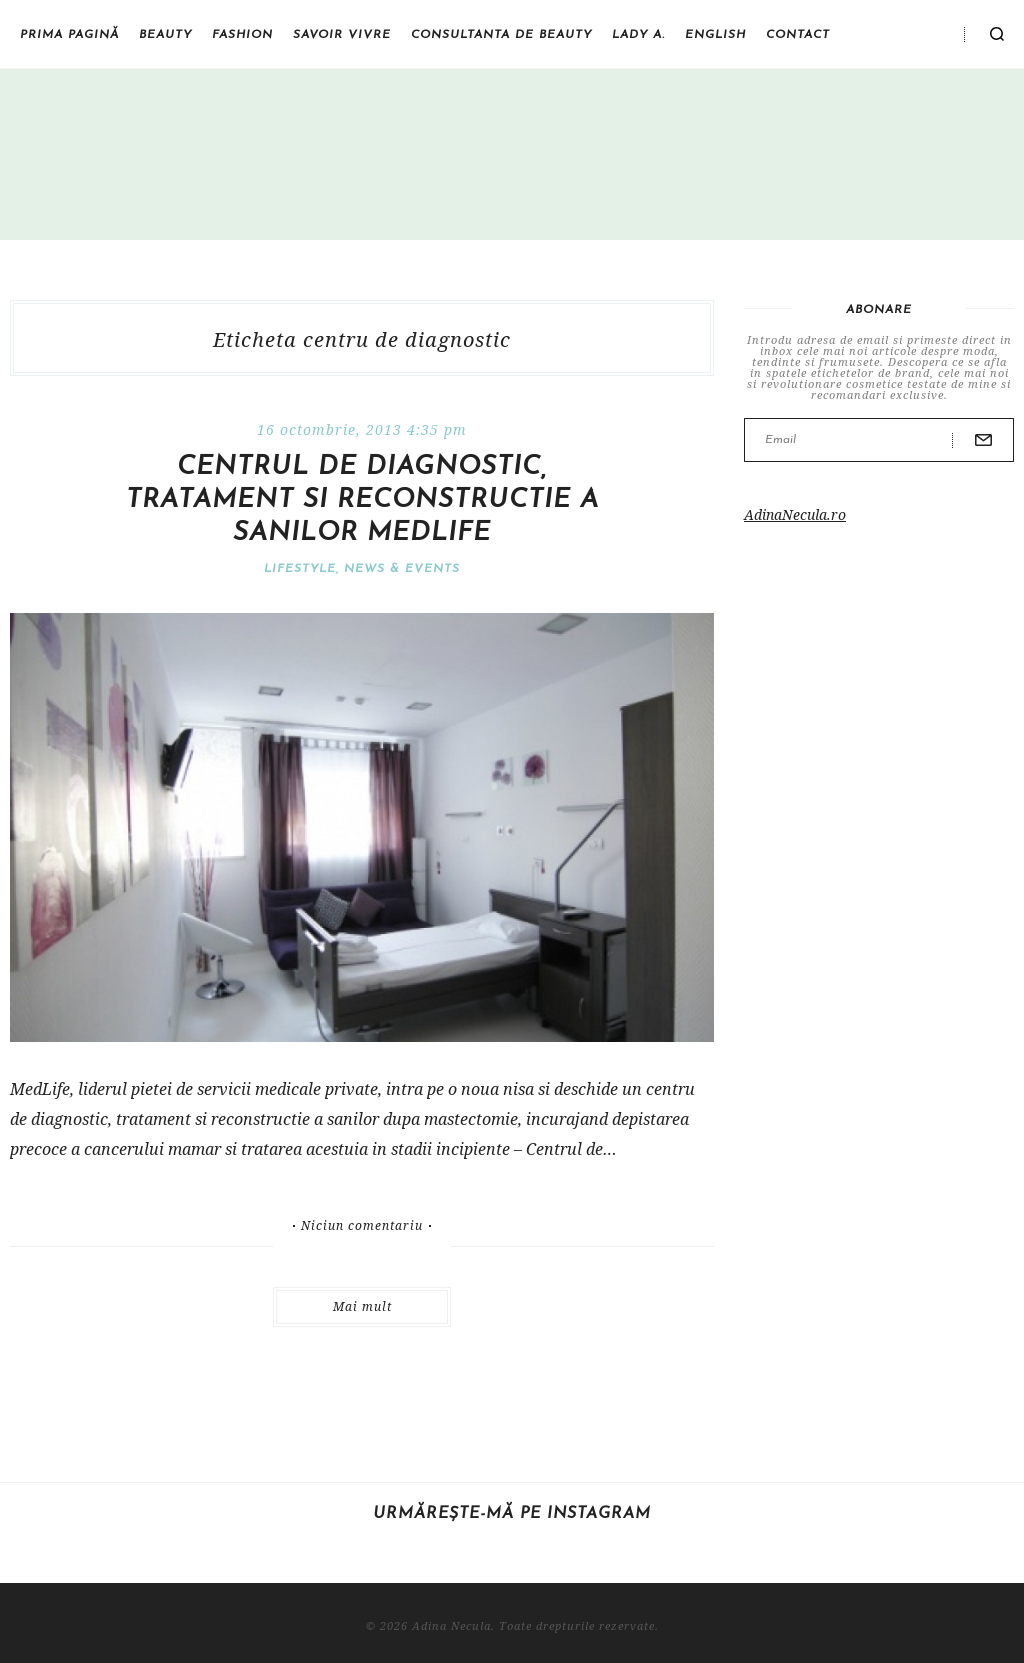  Describe the element at coordinates (242, 35) in the screenshot. I see `Fashion` at that location.